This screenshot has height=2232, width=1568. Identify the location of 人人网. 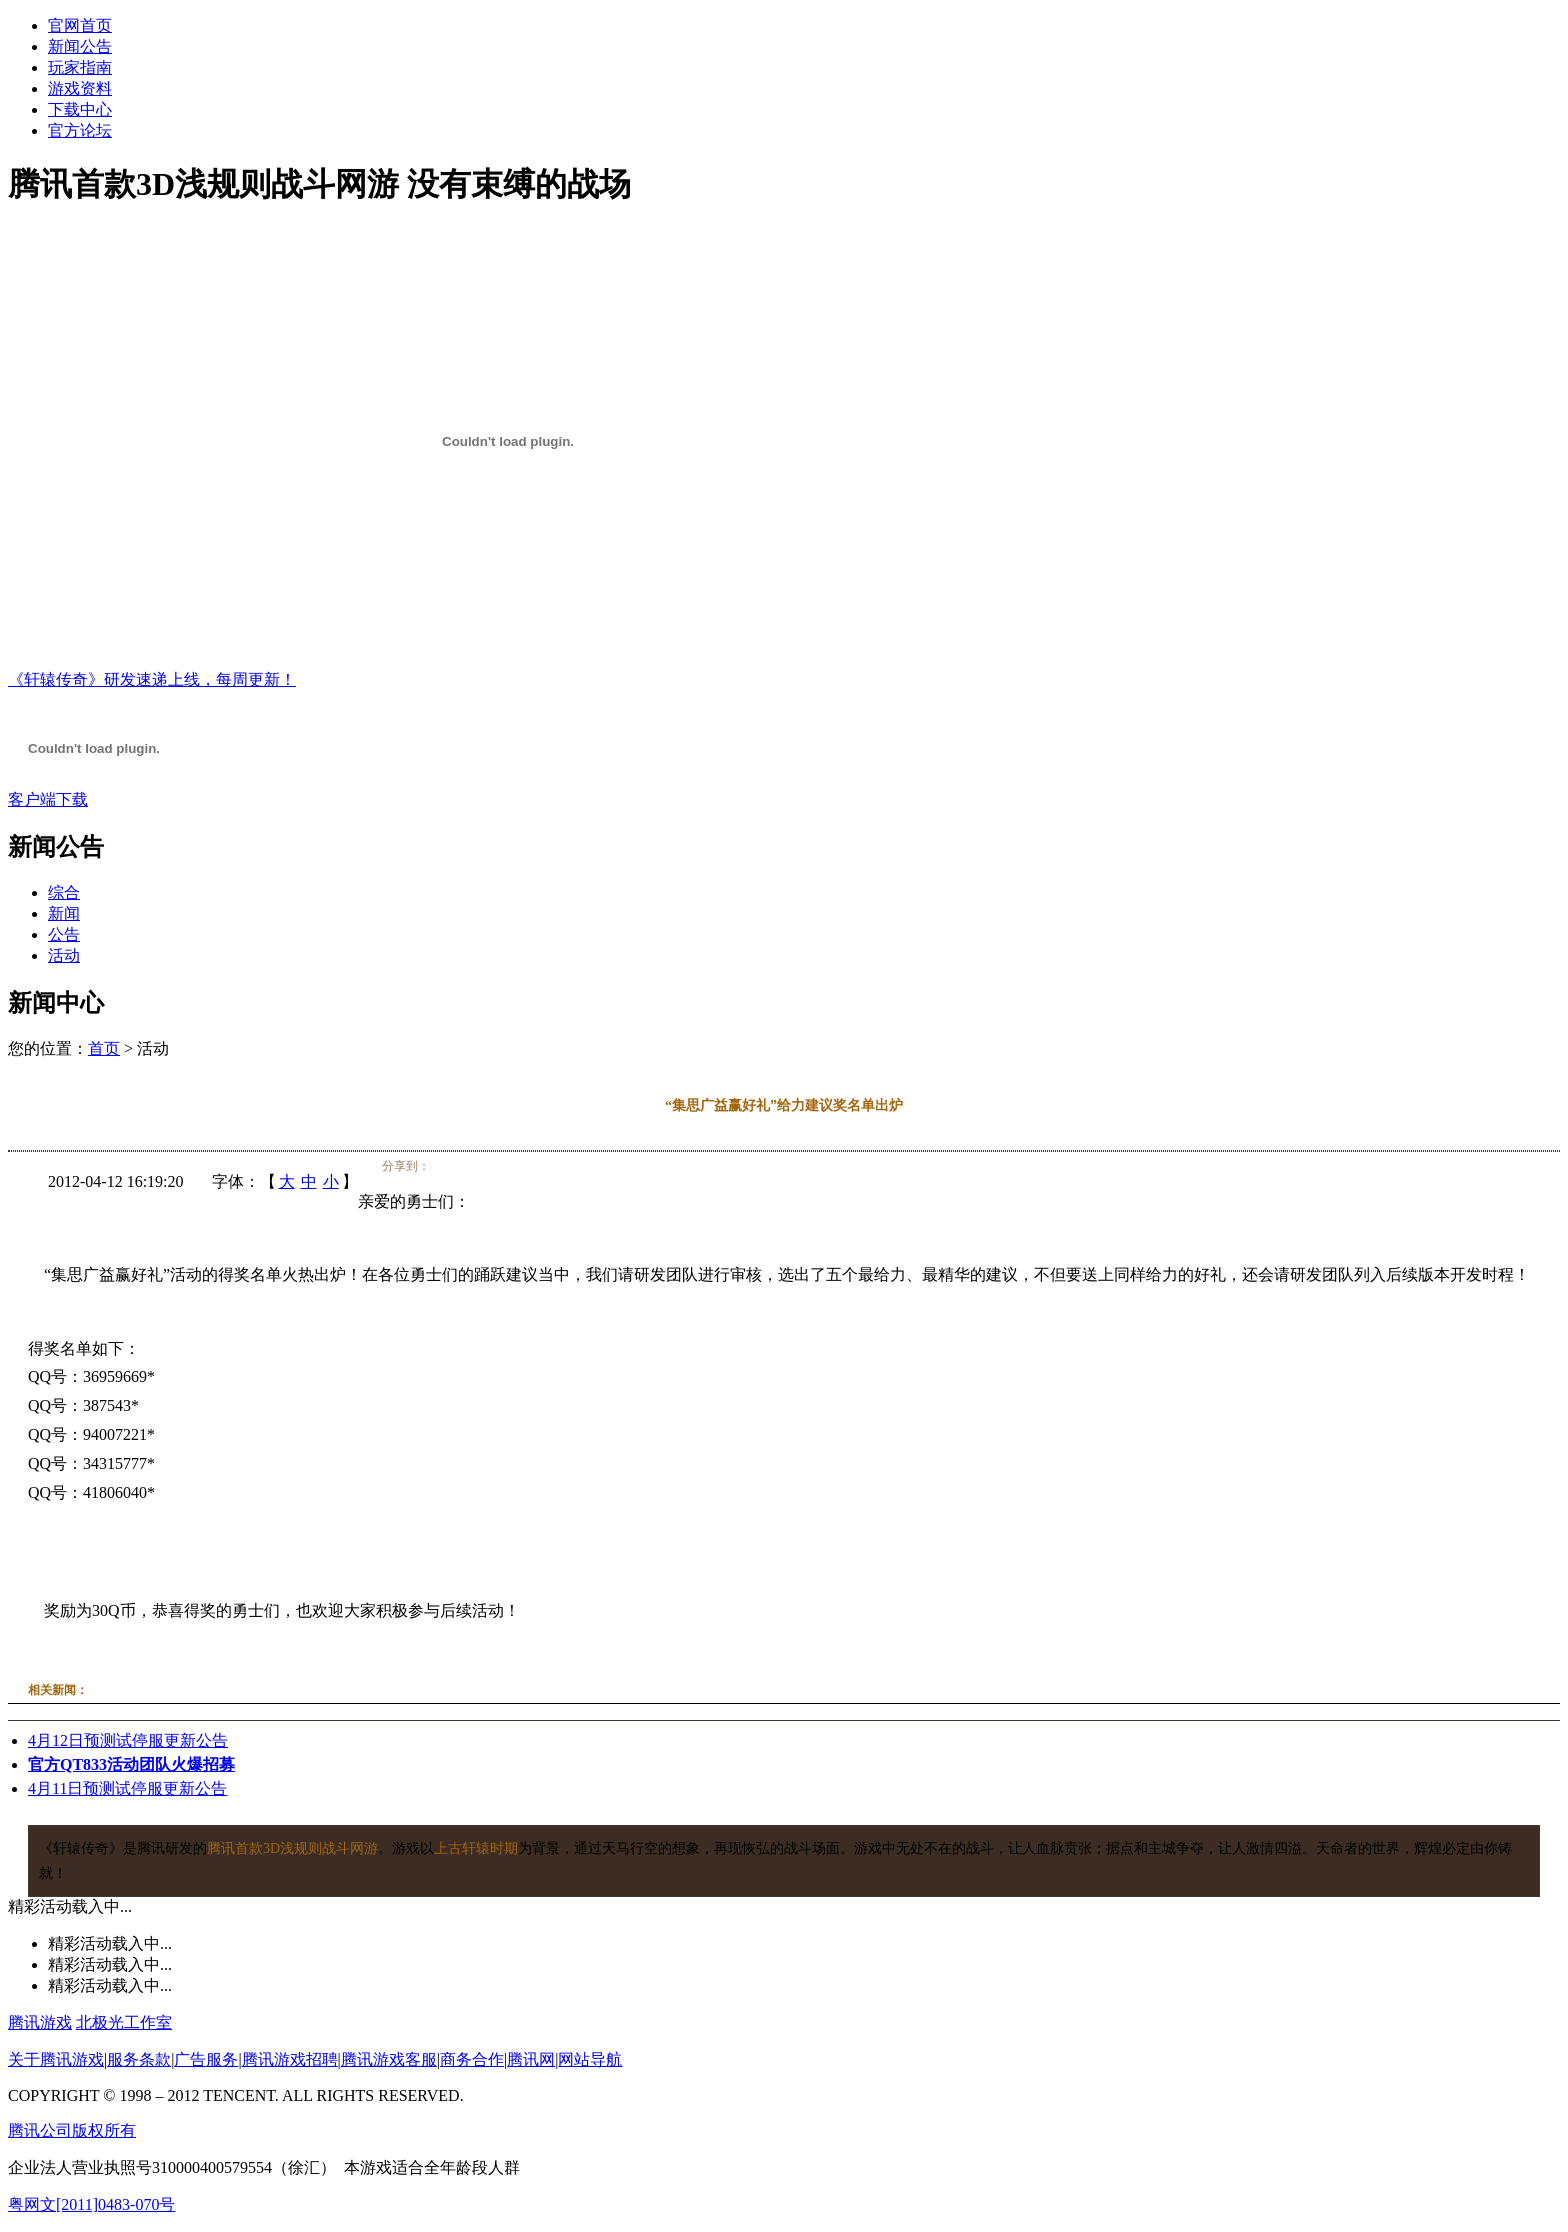
(498, 1167).